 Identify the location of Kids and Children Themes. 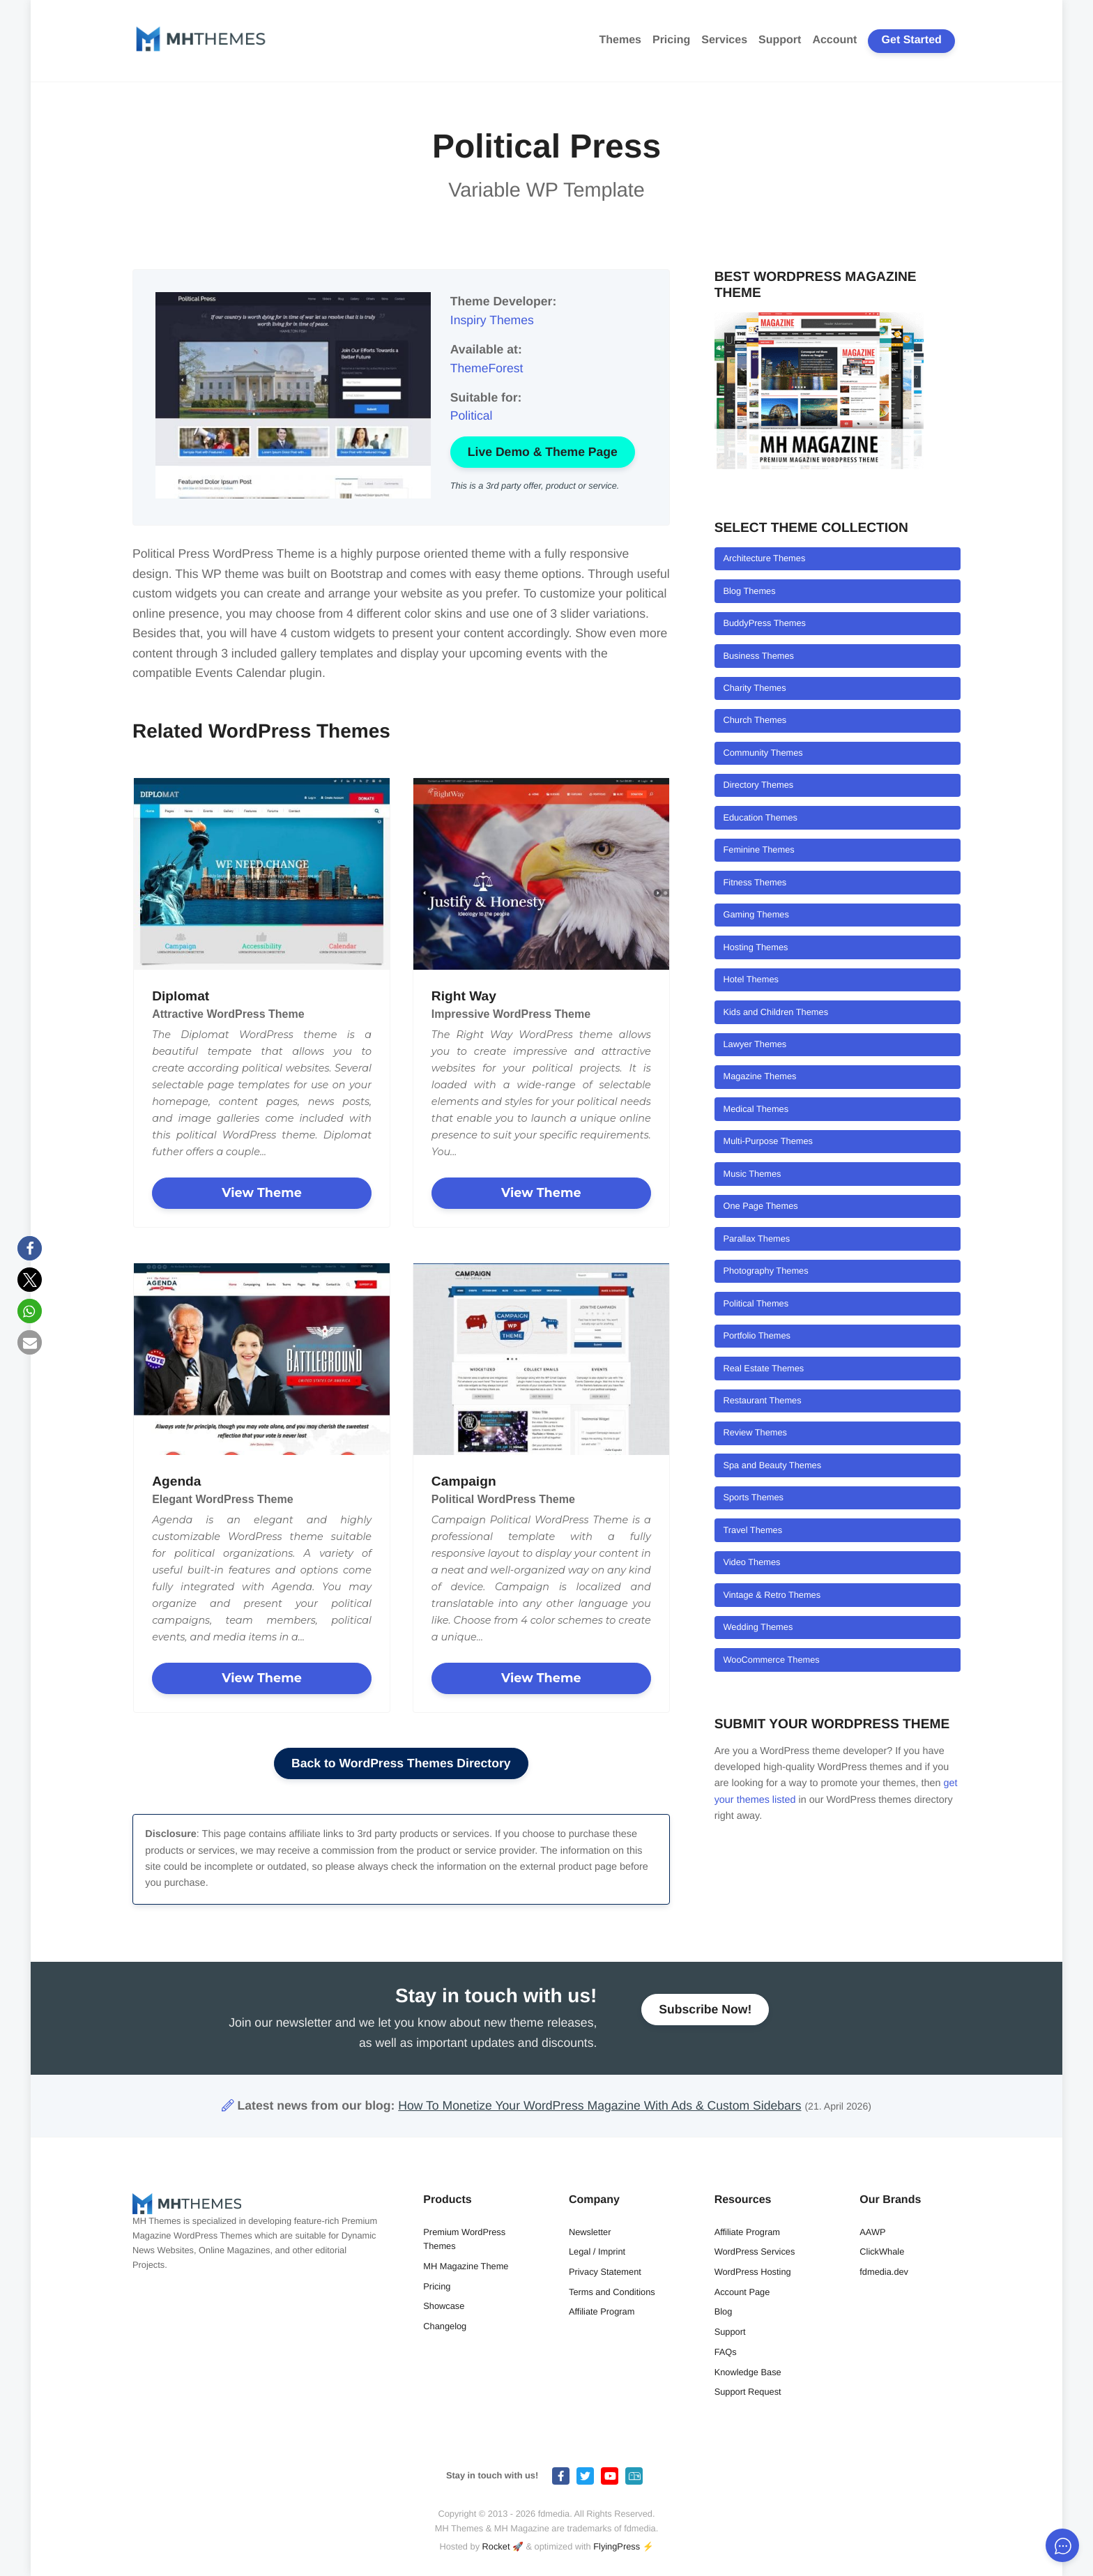
(775, 1012).